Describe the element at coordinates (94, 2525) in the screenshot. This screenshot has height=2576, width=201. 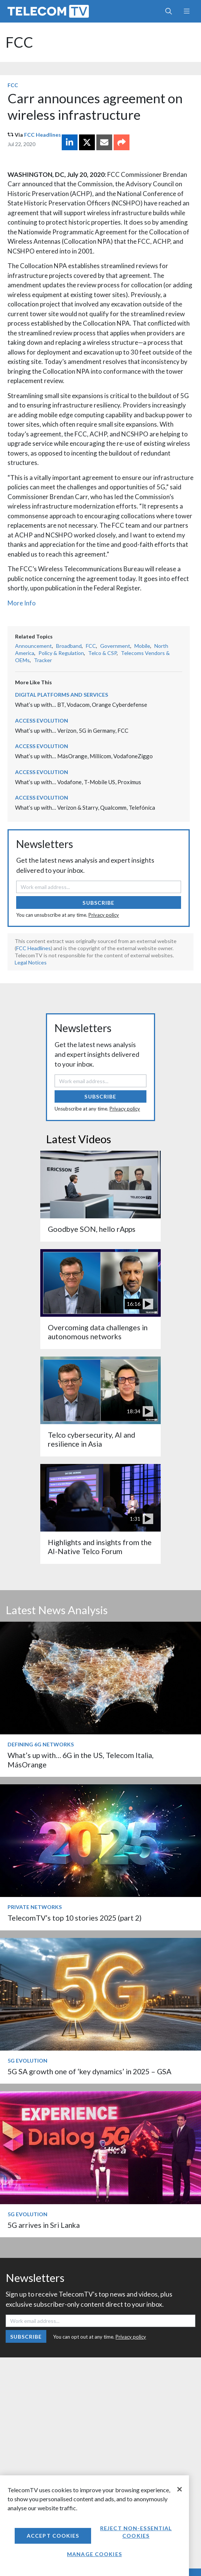
I see `[region]` at that location.